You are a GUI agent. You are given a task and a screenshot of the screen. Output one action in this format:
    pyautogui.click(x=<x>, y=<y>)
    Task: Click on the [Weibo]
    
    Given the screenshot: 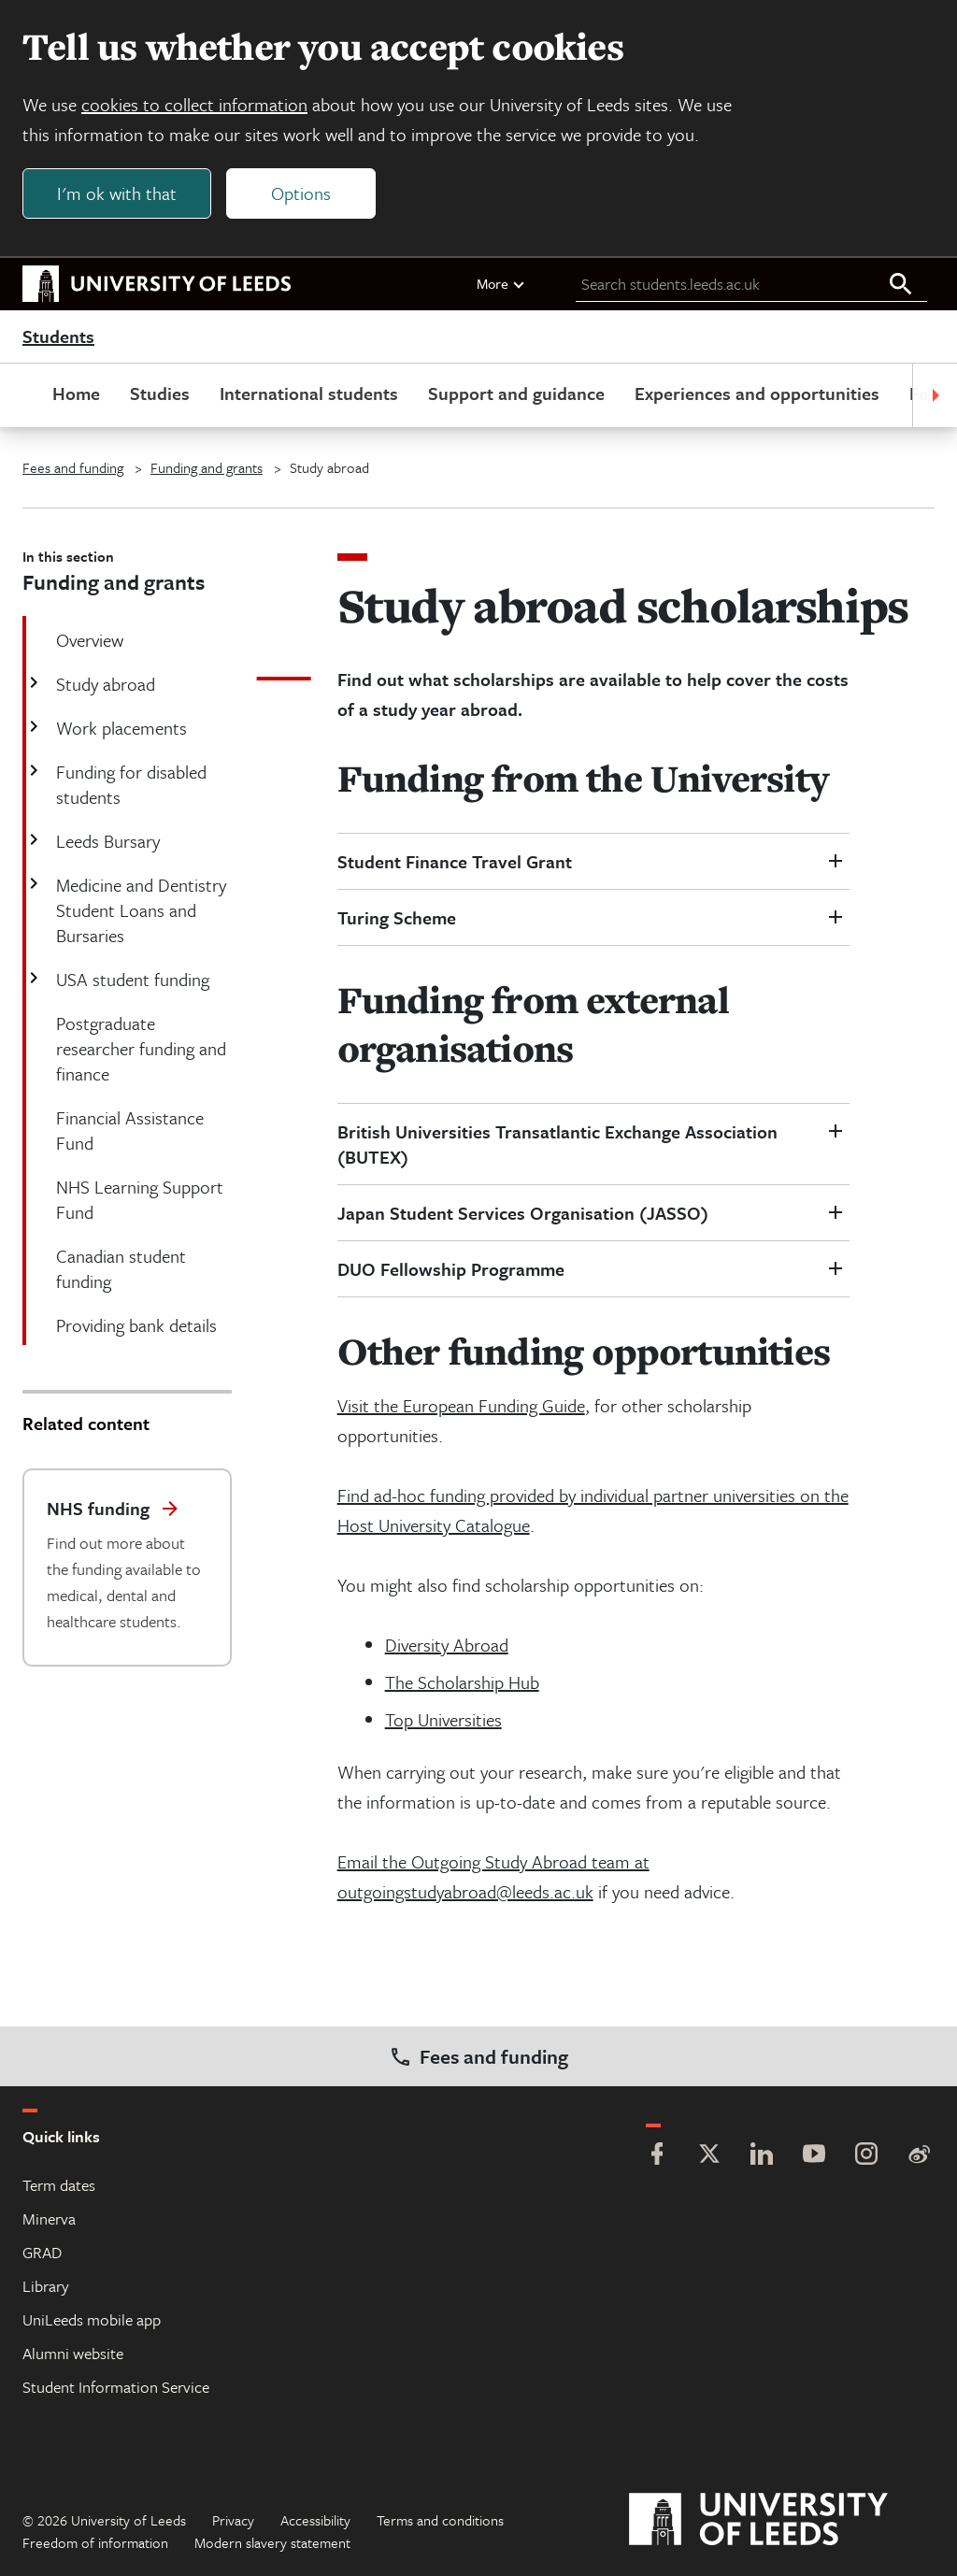 What is the action you would take?
    pyautogui.click(x=919, y=2156)
    